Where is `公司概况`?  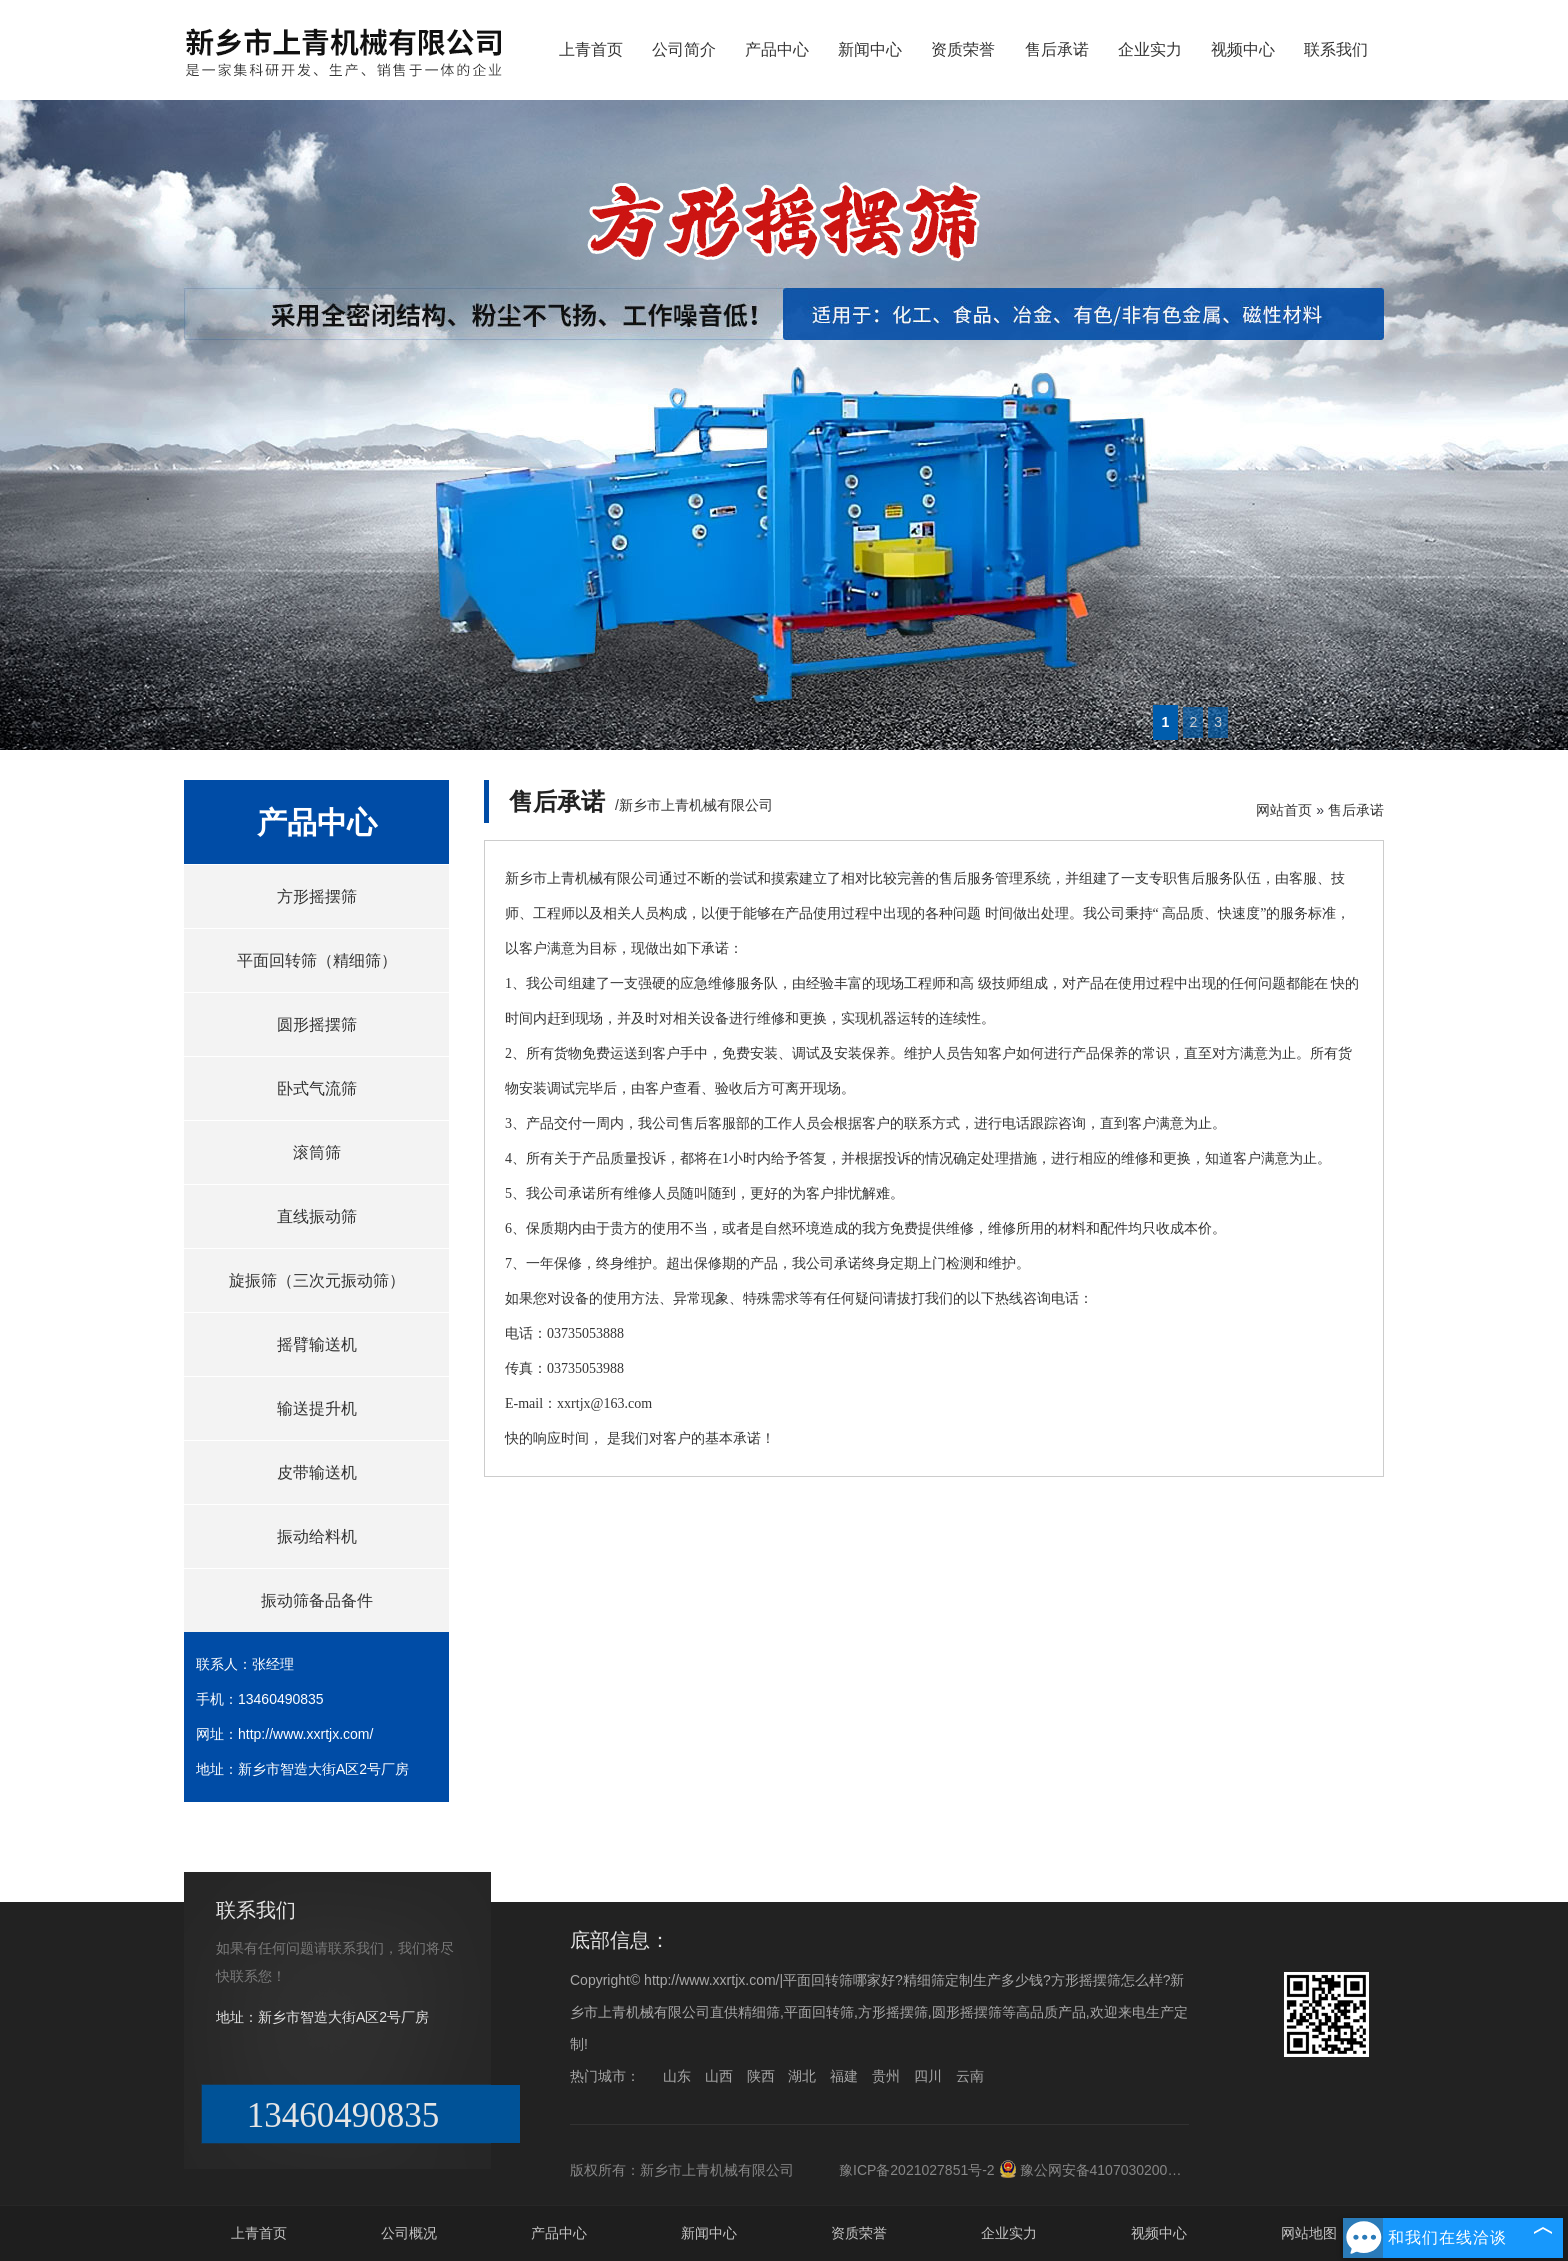 公司概况 is located at coordinates (409, 2233).